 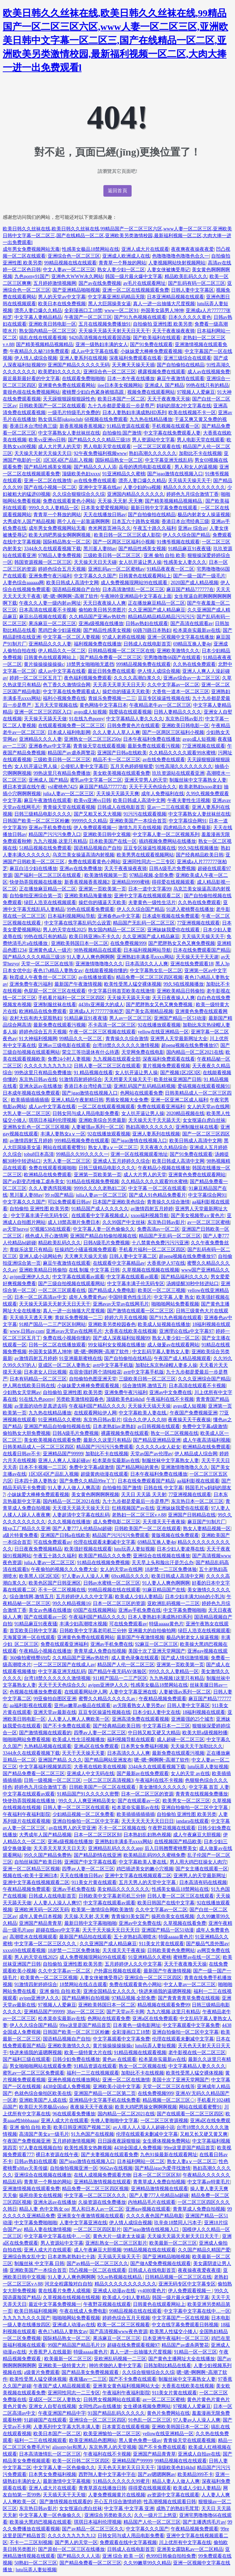 What do you see at coordinates (84, 1596) in the screenshot?
I see `五月婷婷伊人久久中文字幕` at bounding box center [84, 1596].